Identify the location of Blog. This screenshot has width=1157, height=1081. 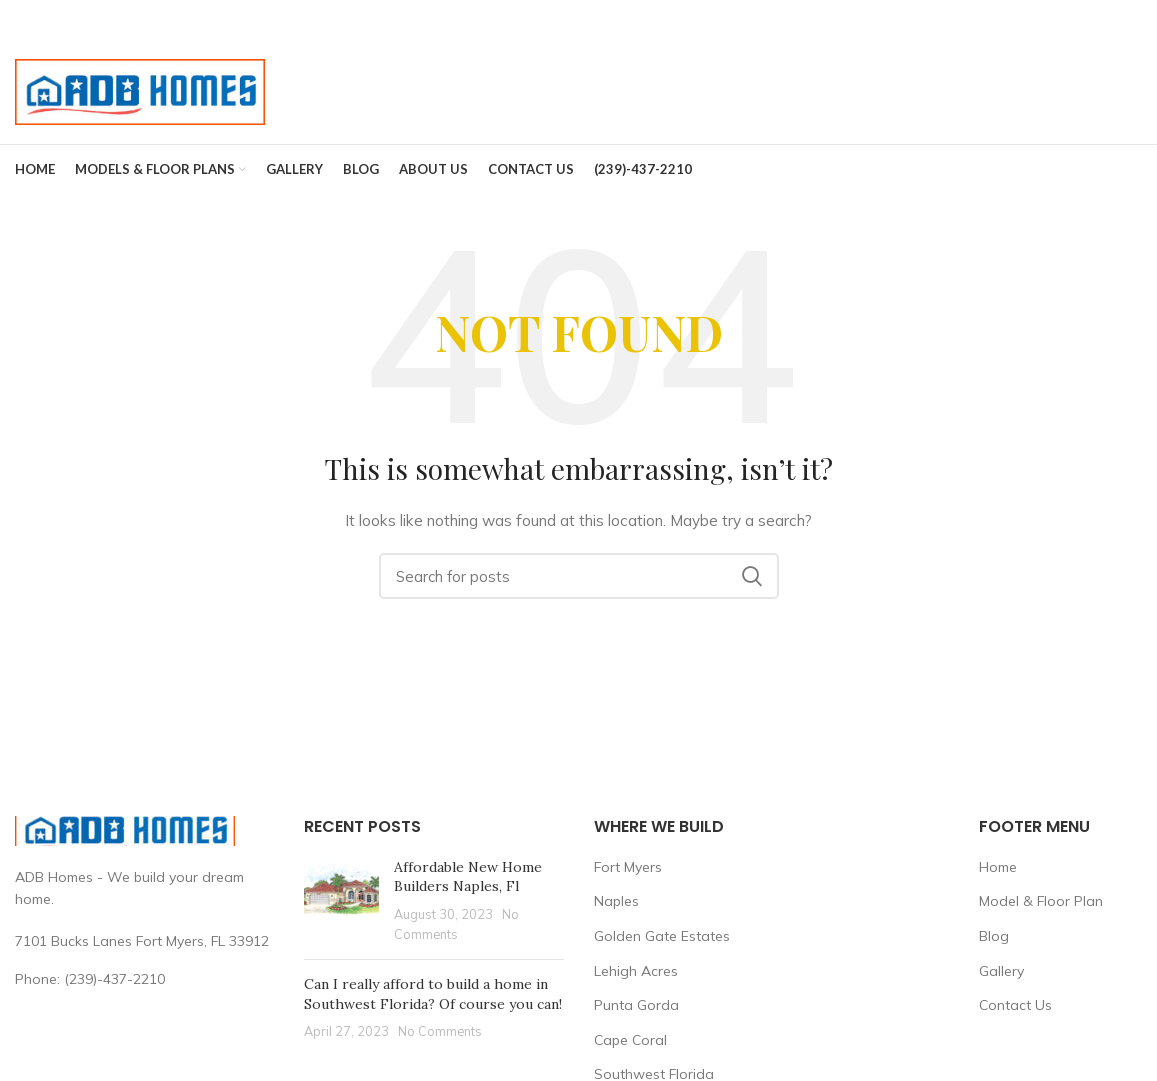
(994, 936).